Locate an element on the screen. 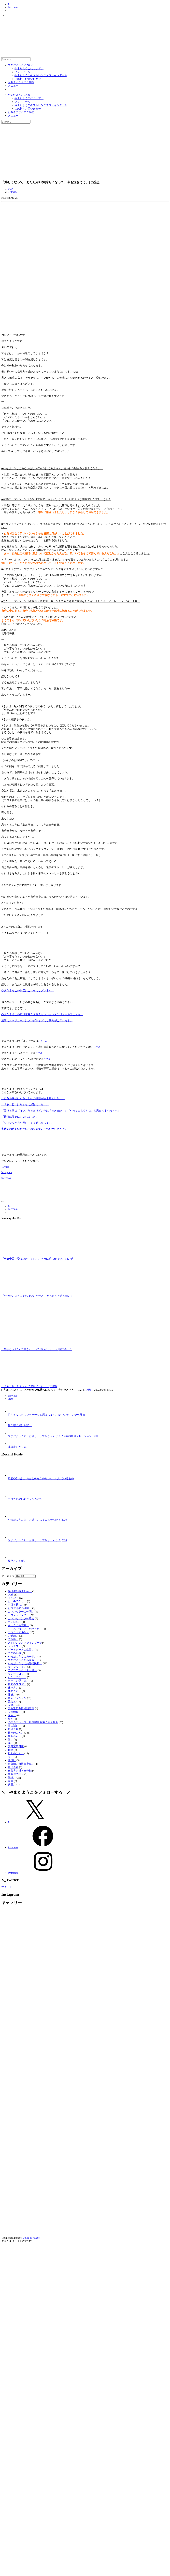 Image resolution: width=170 pixels, height=2576 pixels. 植物 is located at coordinates (10, 1750).